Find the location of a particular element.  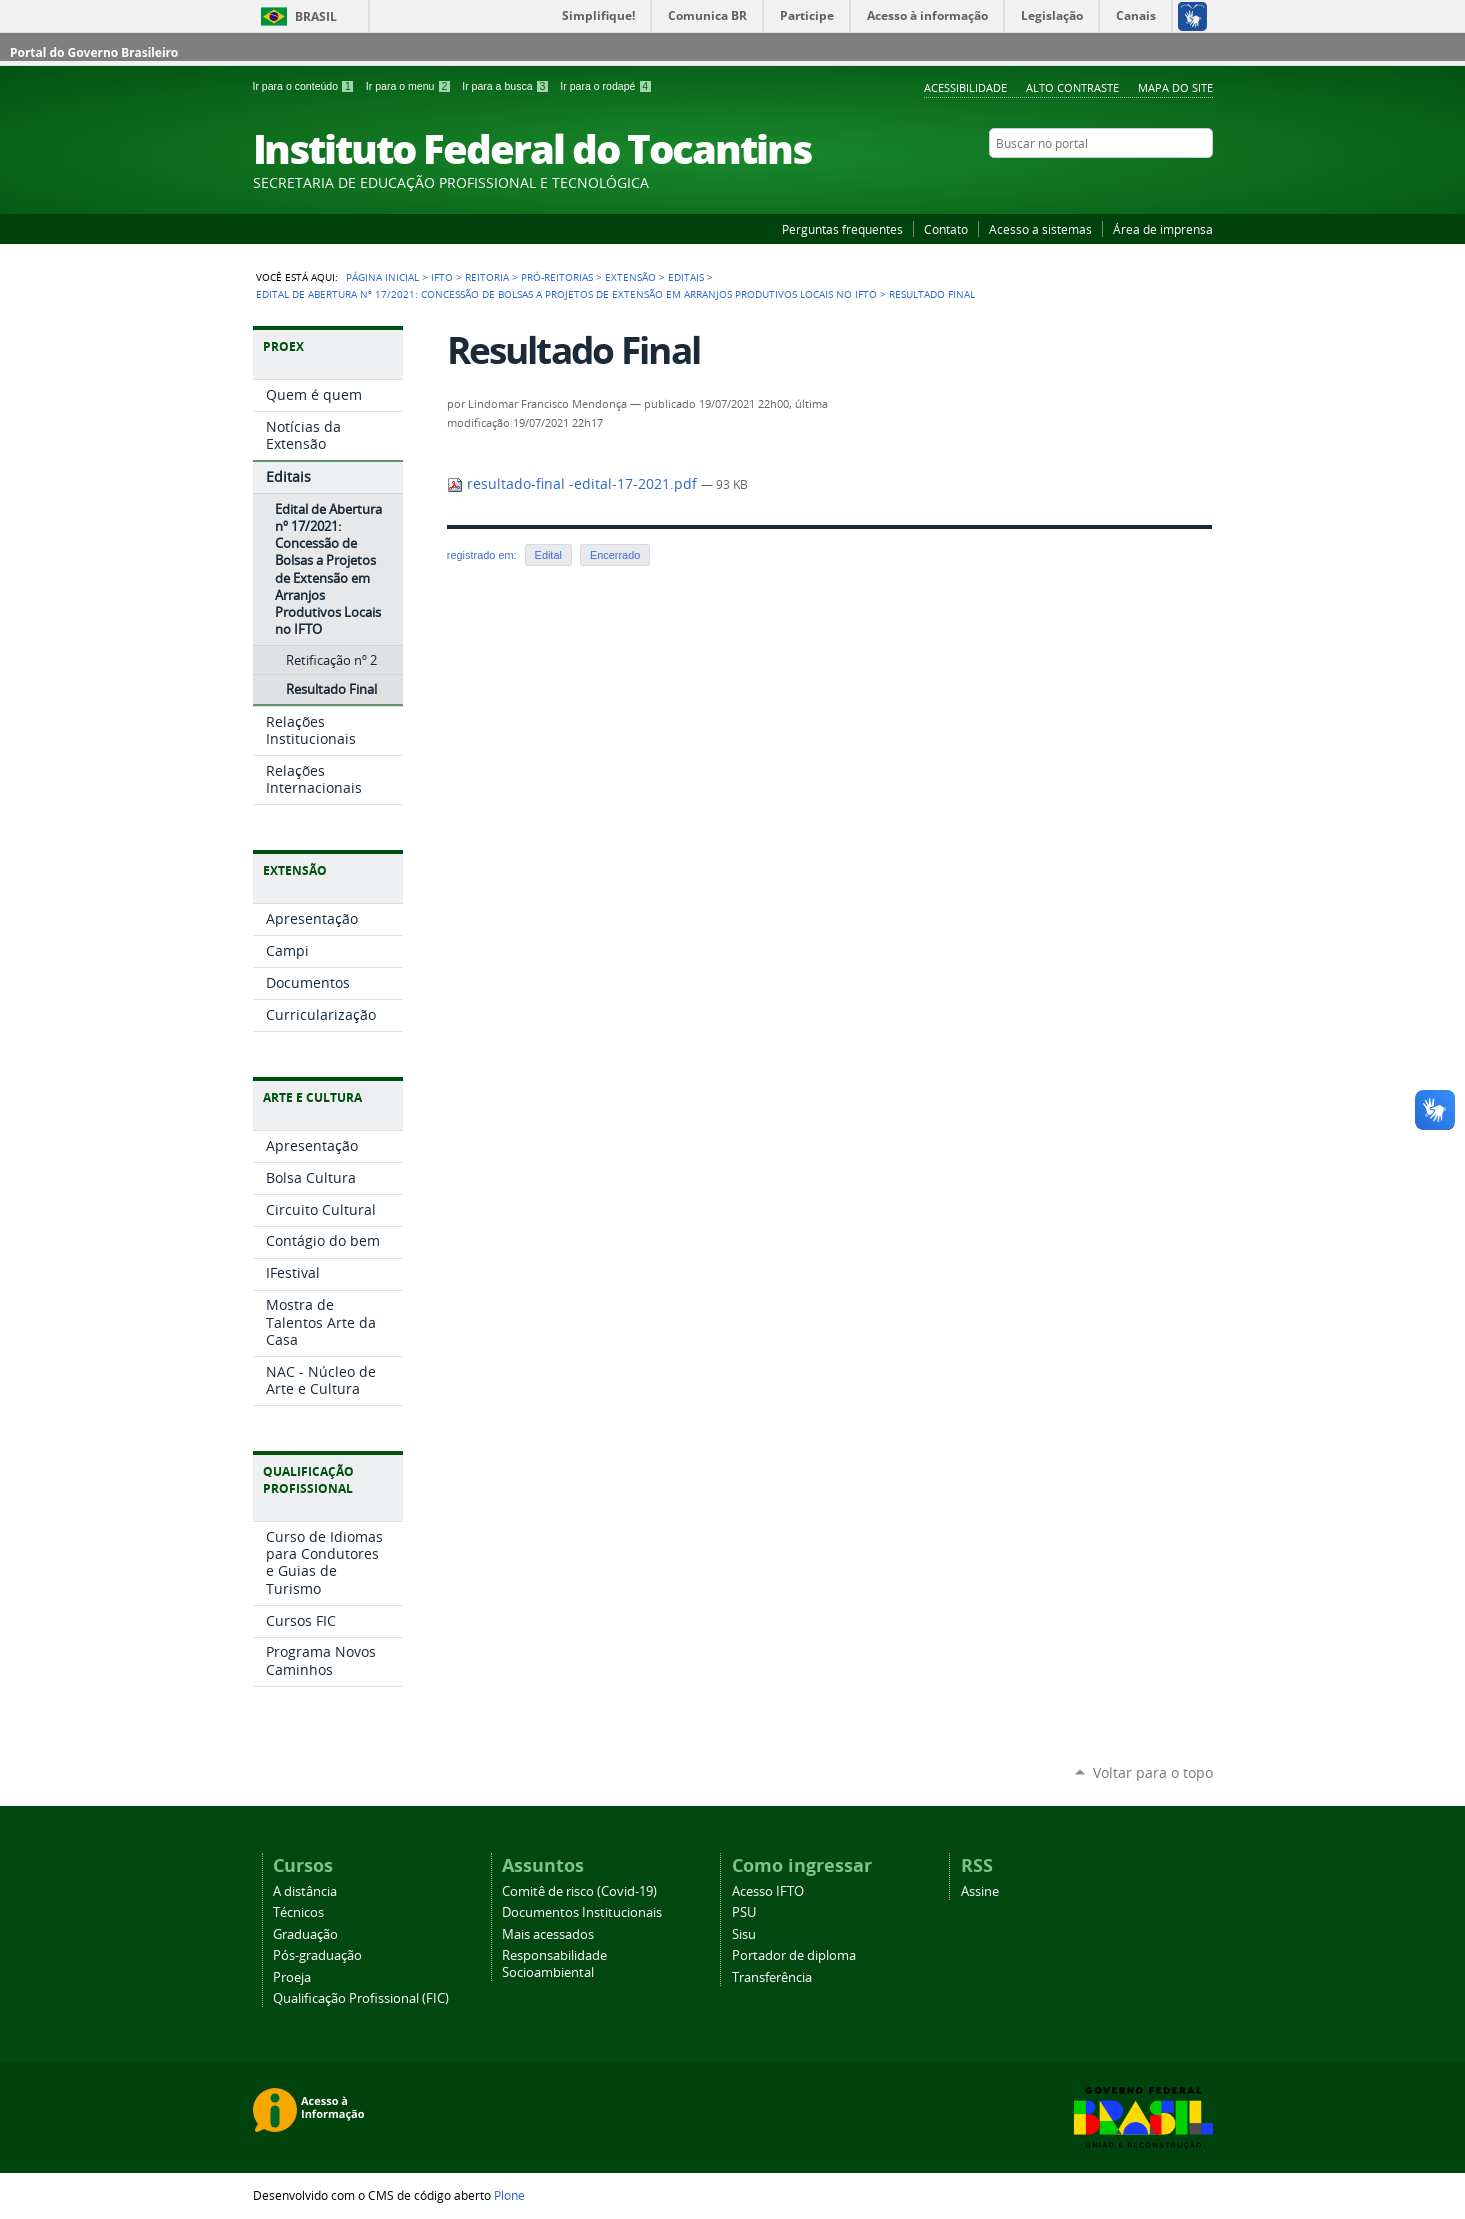

Documentos Institucionais is located at coordinates (582, 1912).